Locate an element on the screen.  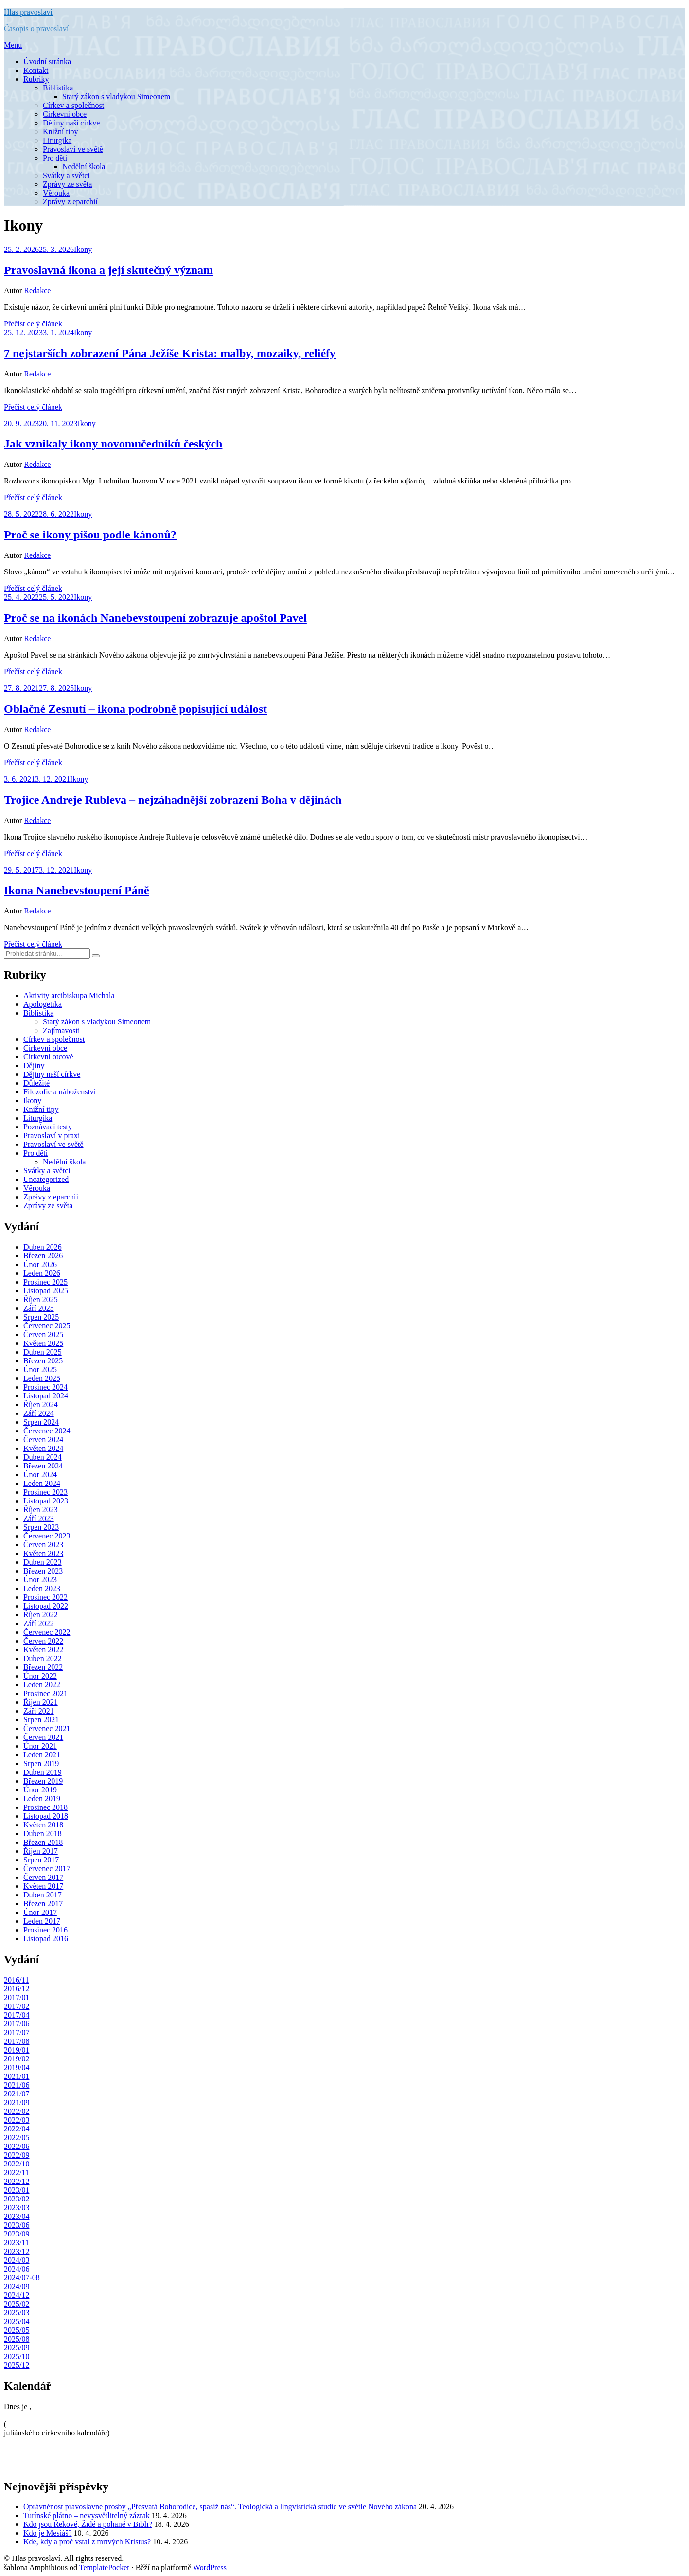
Církevní obce is located at coordinates (65, 114).